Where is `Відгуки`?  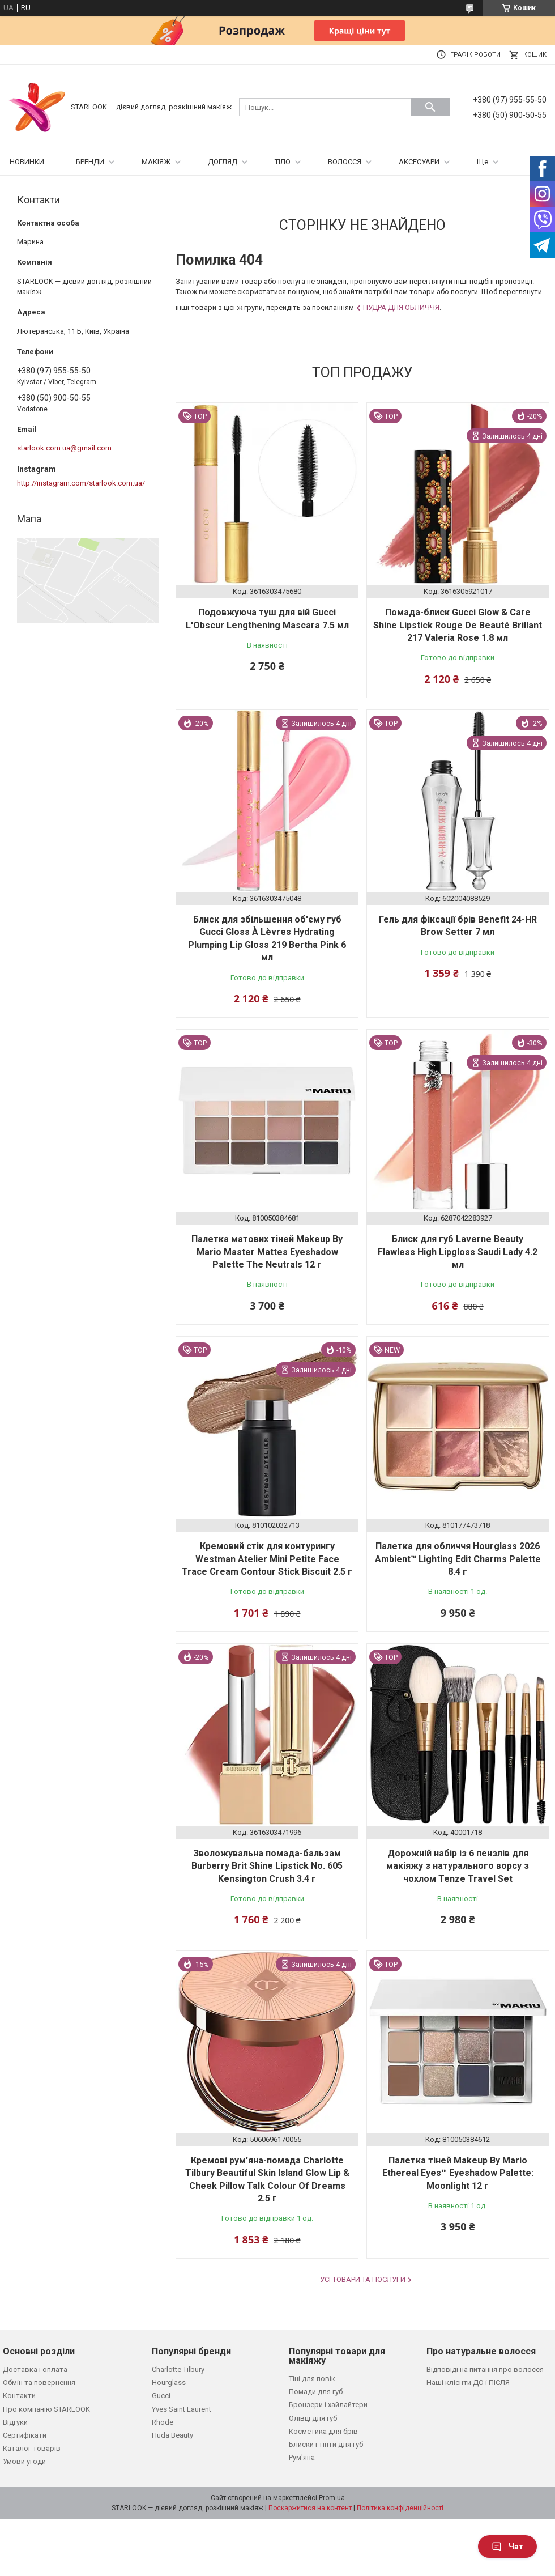 Відгуки is located at coordinates (15, 2422).